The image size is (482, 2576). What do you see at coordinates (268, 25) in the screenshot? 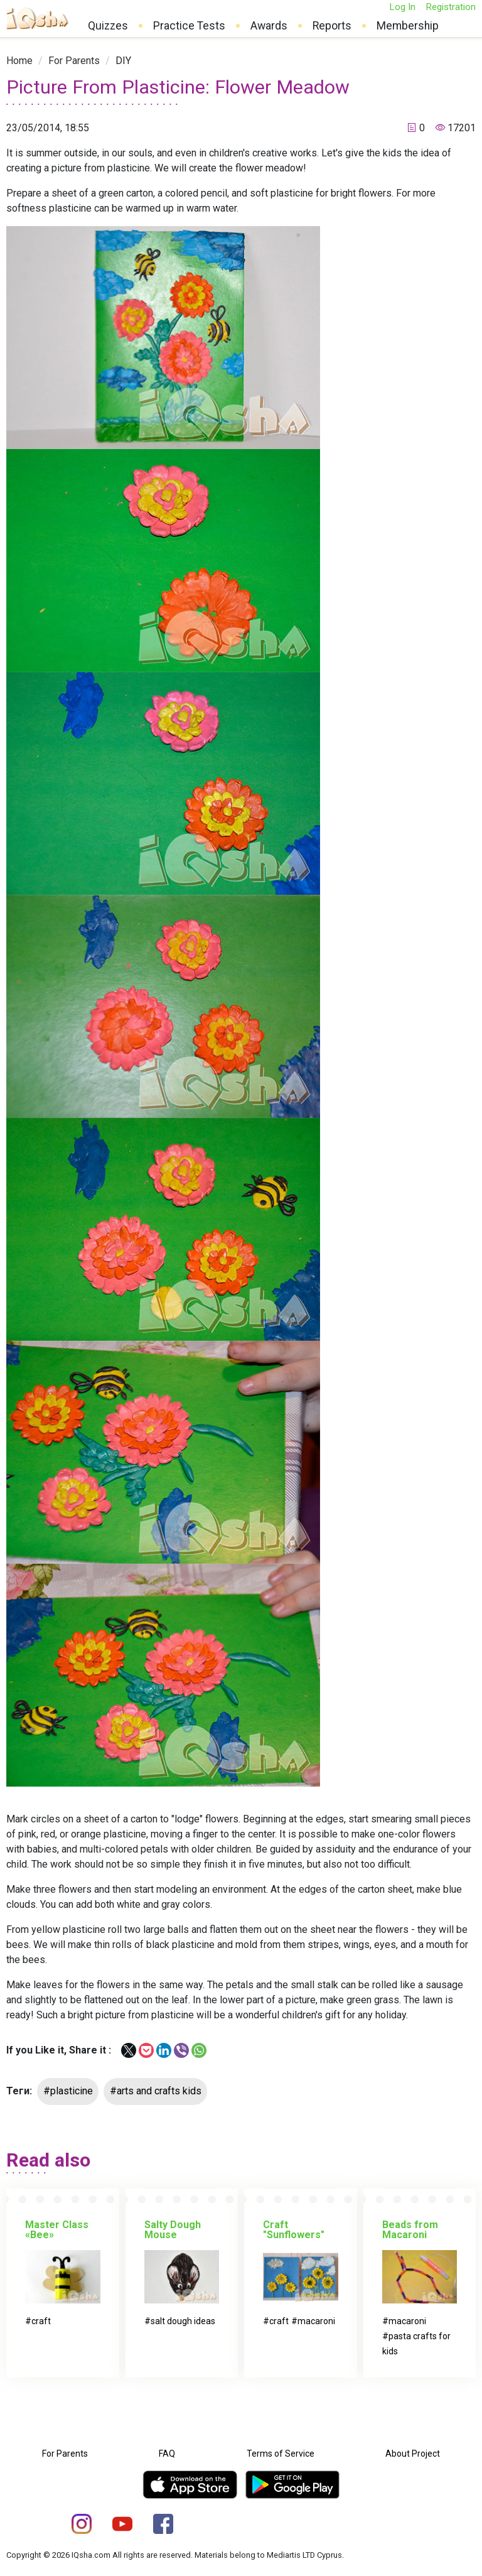
I see `Awards` at bounding box center [268, 25].